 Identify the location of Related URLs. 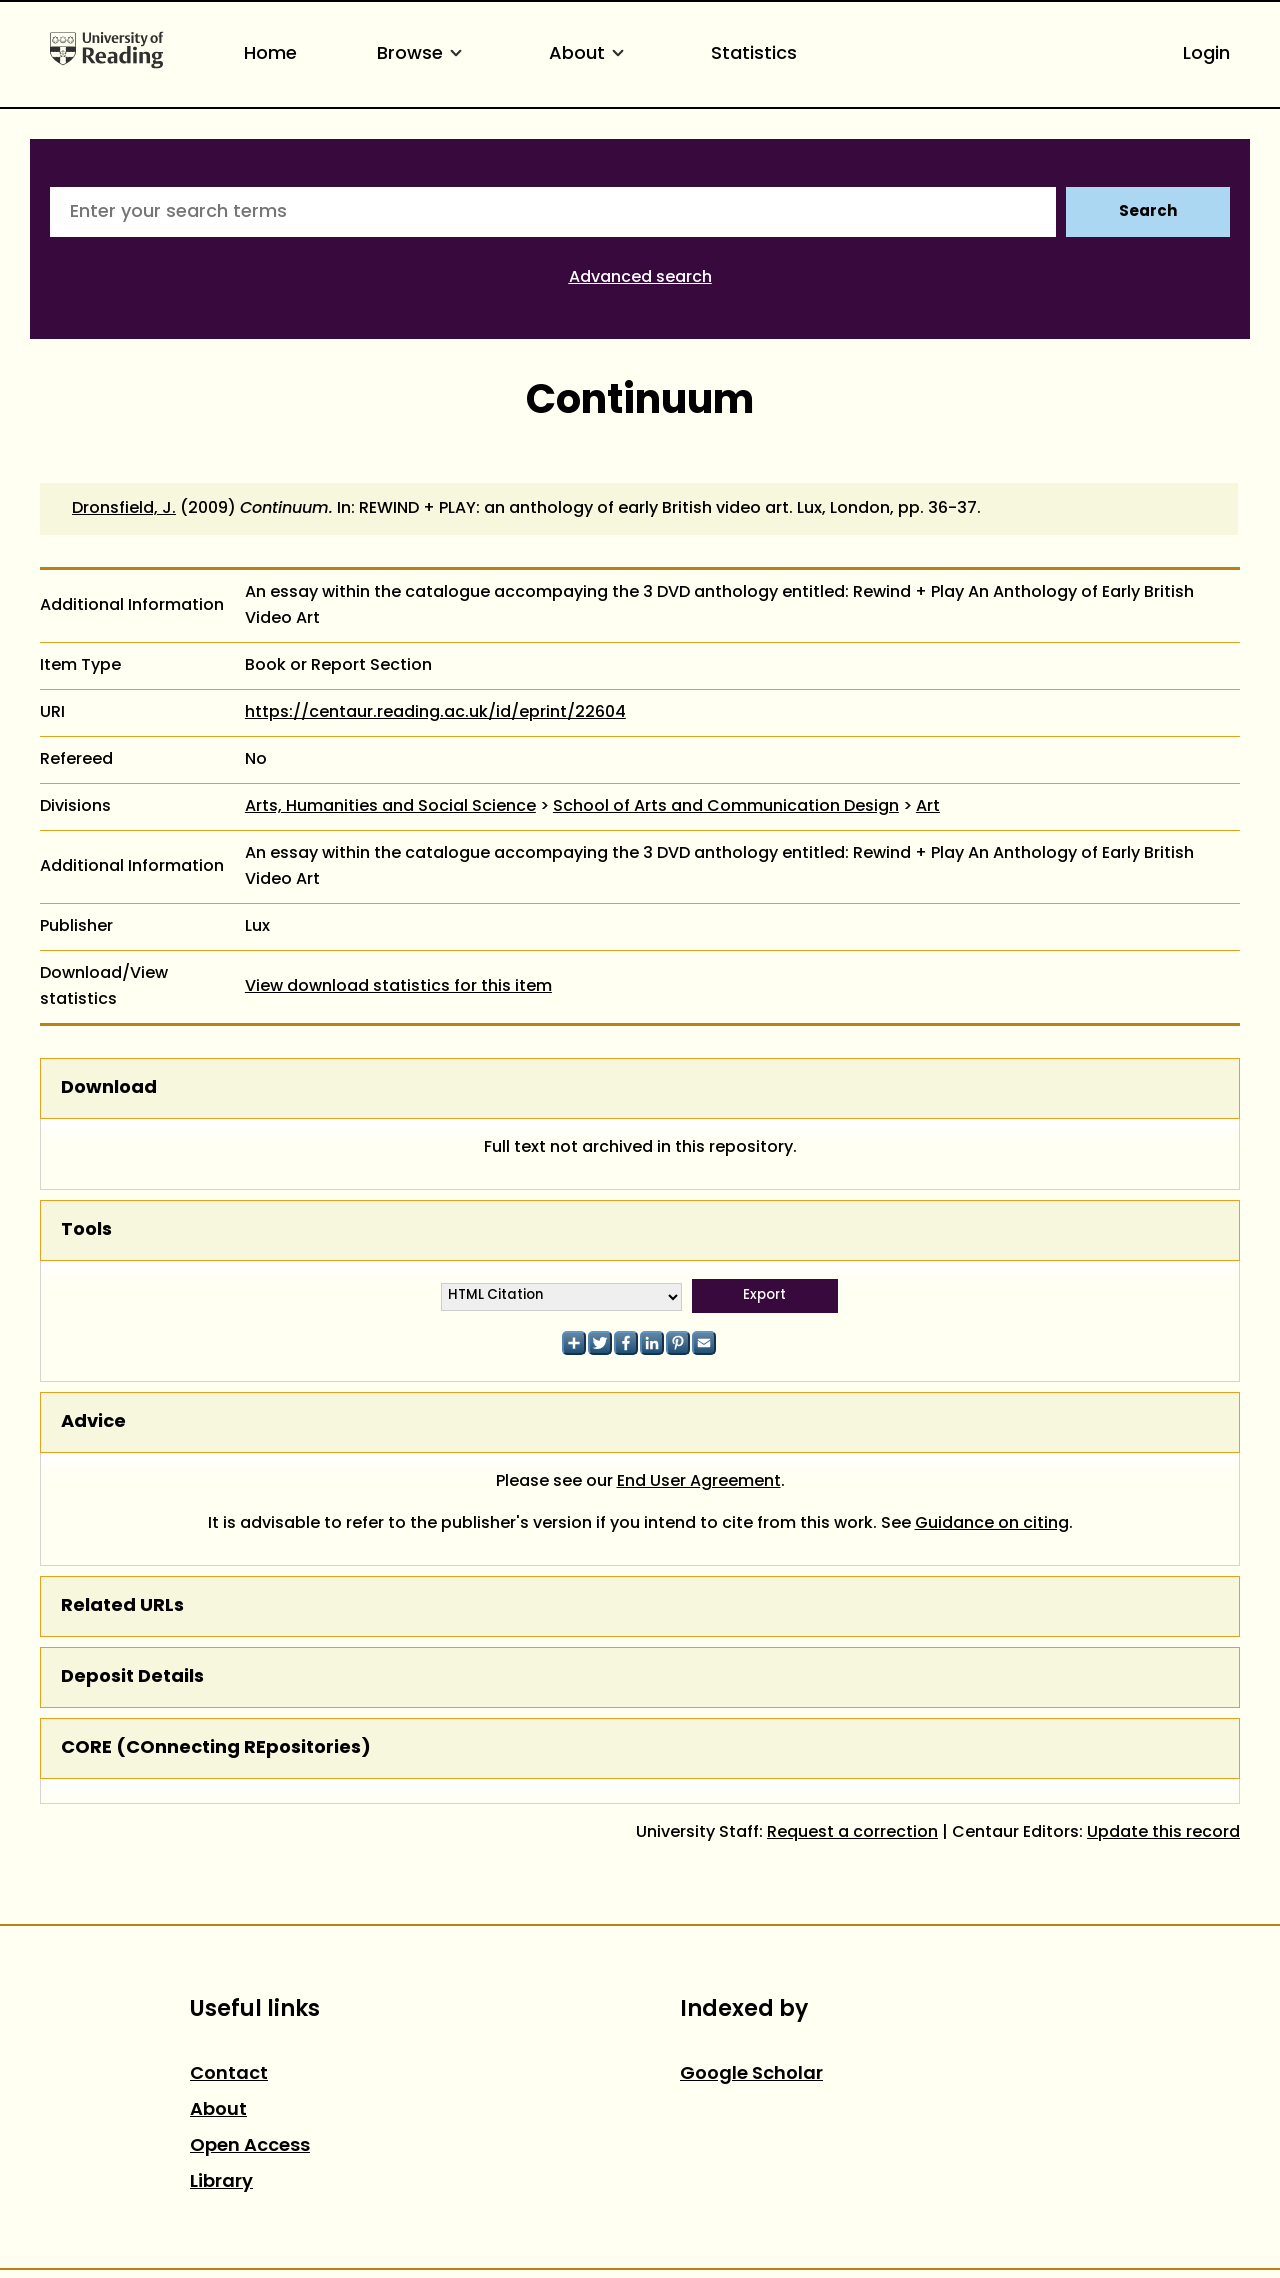
(122, 1606).